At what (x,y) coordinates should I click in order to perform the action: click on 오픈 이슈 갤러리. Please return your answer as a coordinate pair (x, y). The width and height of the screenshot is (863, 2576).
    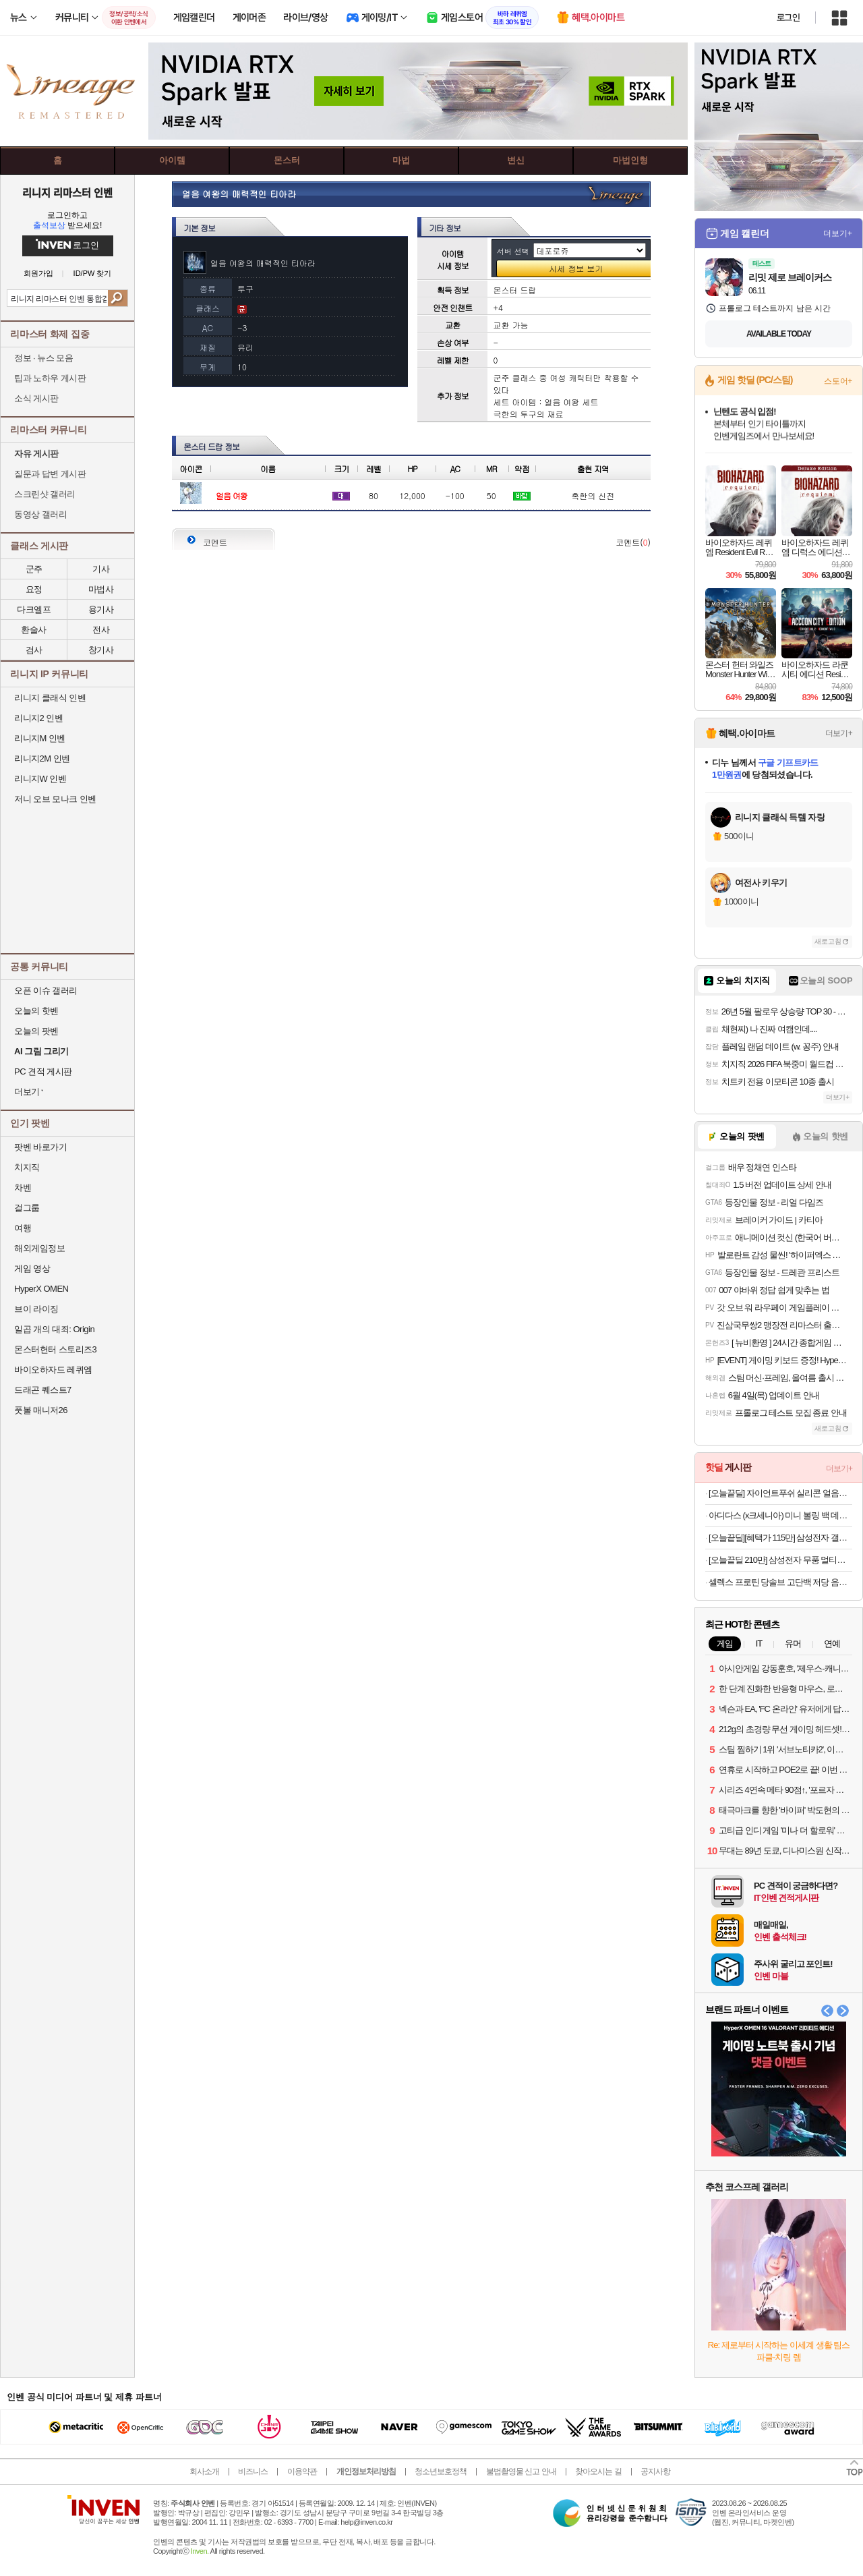
    Looking at the image, I should click on (46, 990).